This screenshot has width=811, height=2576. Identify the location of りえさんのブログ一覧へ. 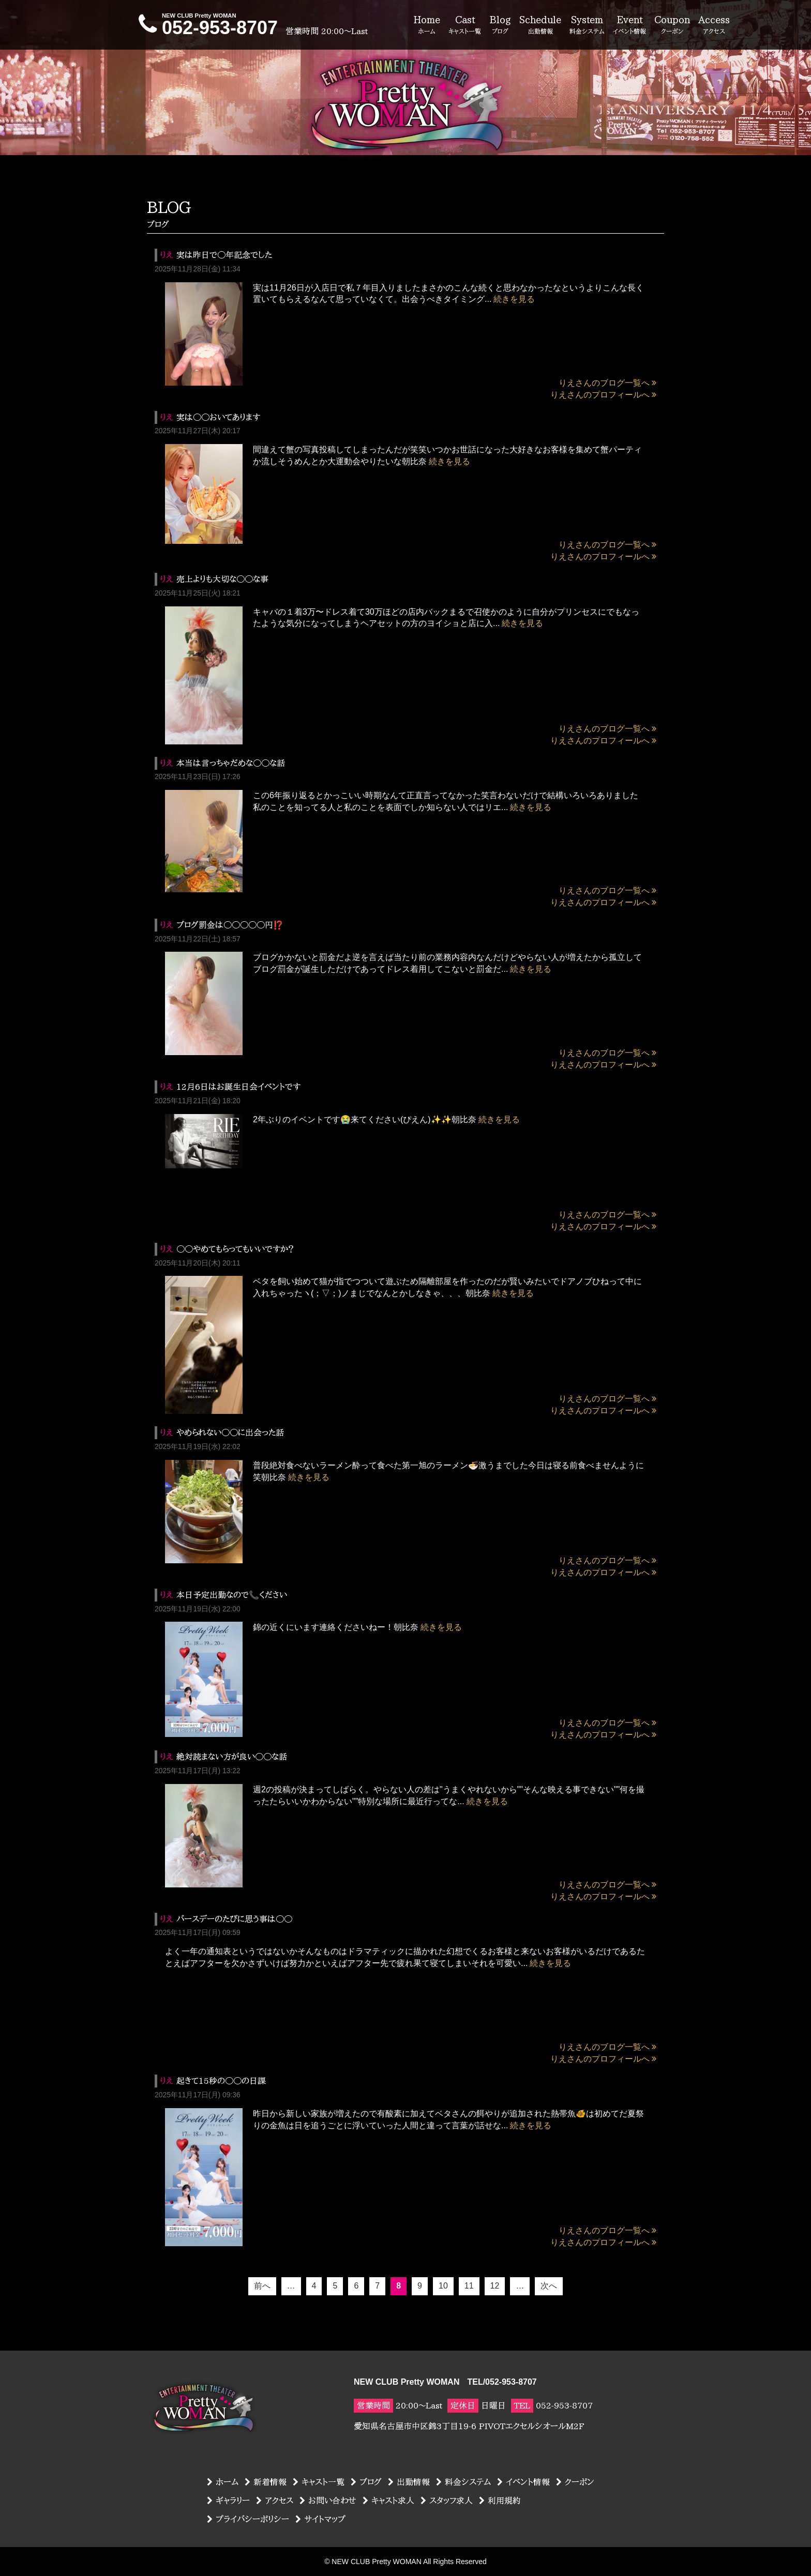
(607, 382).